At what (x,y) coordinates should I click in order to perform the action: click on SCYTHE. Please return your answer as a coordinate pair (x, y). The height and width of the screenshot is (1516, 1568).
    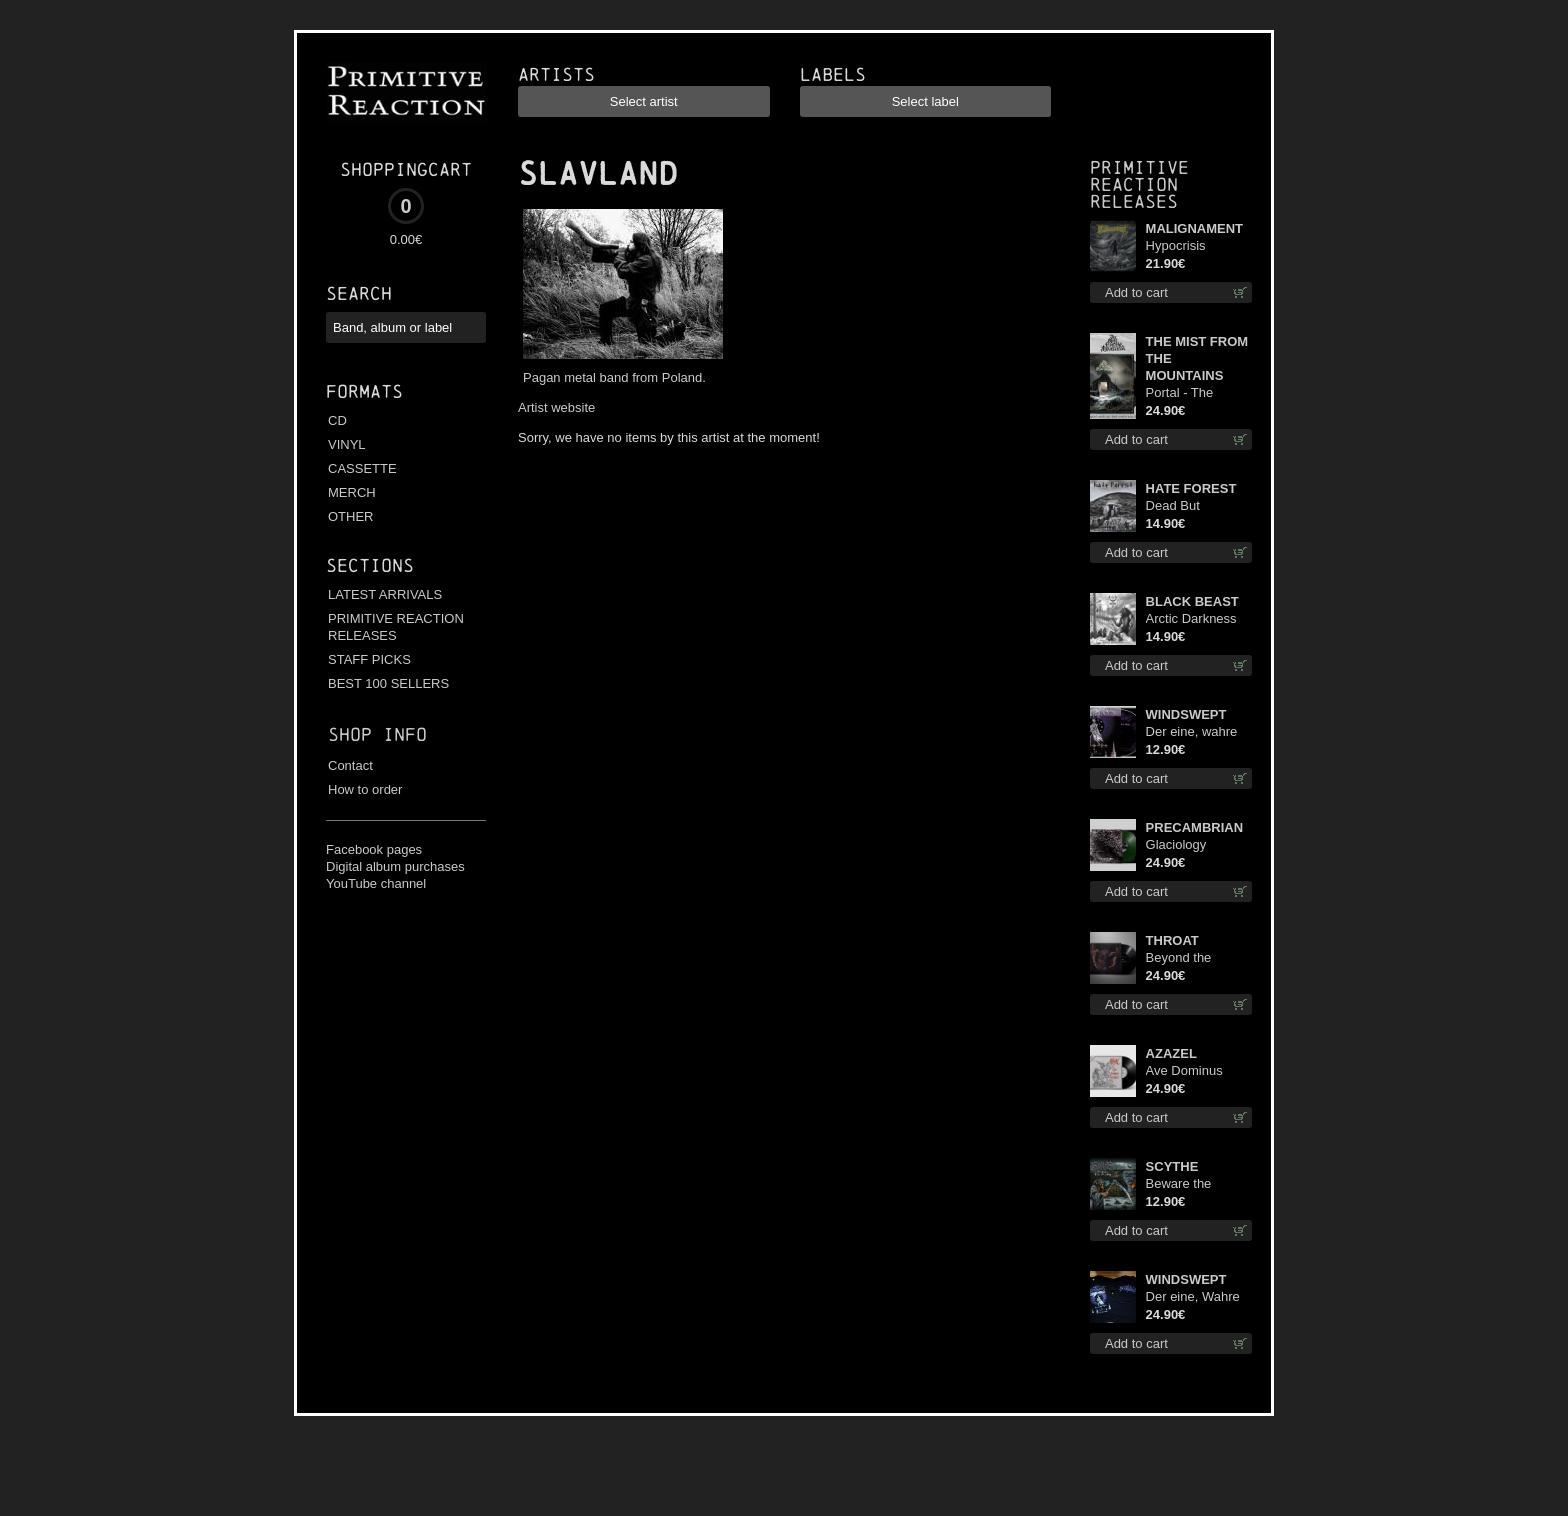
    Looking at the image, I should click on (1172, 1166).